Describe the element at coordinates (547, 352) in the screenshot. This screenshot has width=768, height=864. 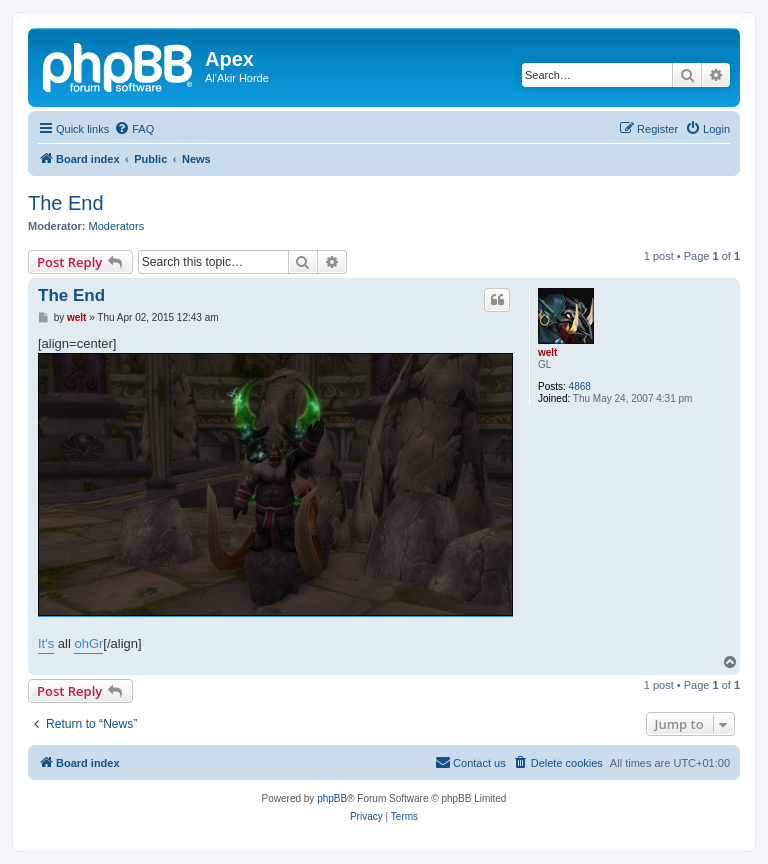
I see `welt` at that location.